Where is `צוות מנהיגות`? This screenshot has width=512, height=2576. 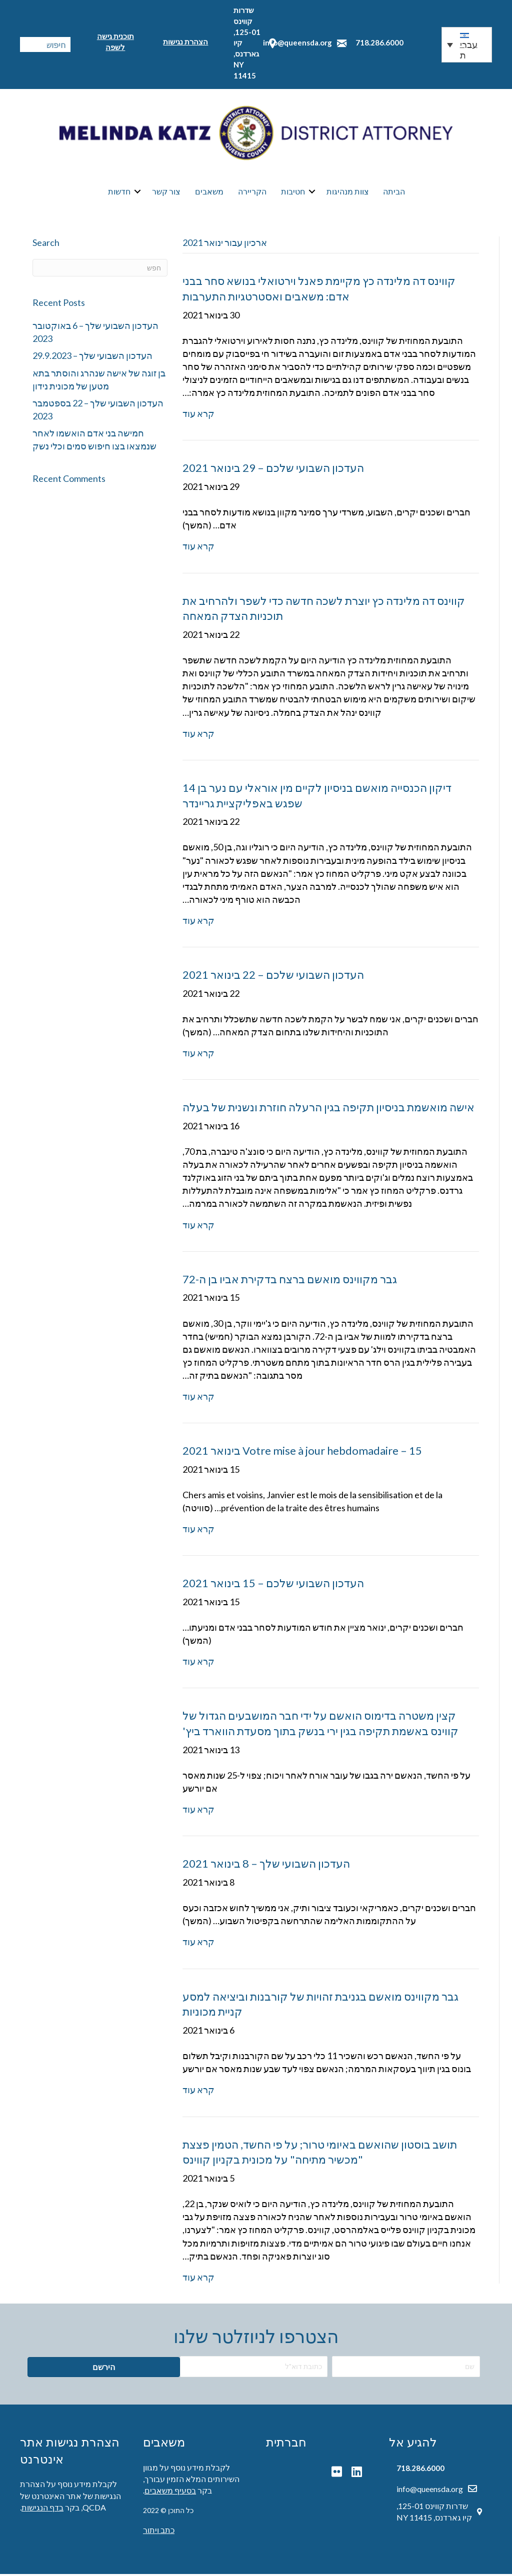
צוות מנהיגות is located at coordinates (347, 192).